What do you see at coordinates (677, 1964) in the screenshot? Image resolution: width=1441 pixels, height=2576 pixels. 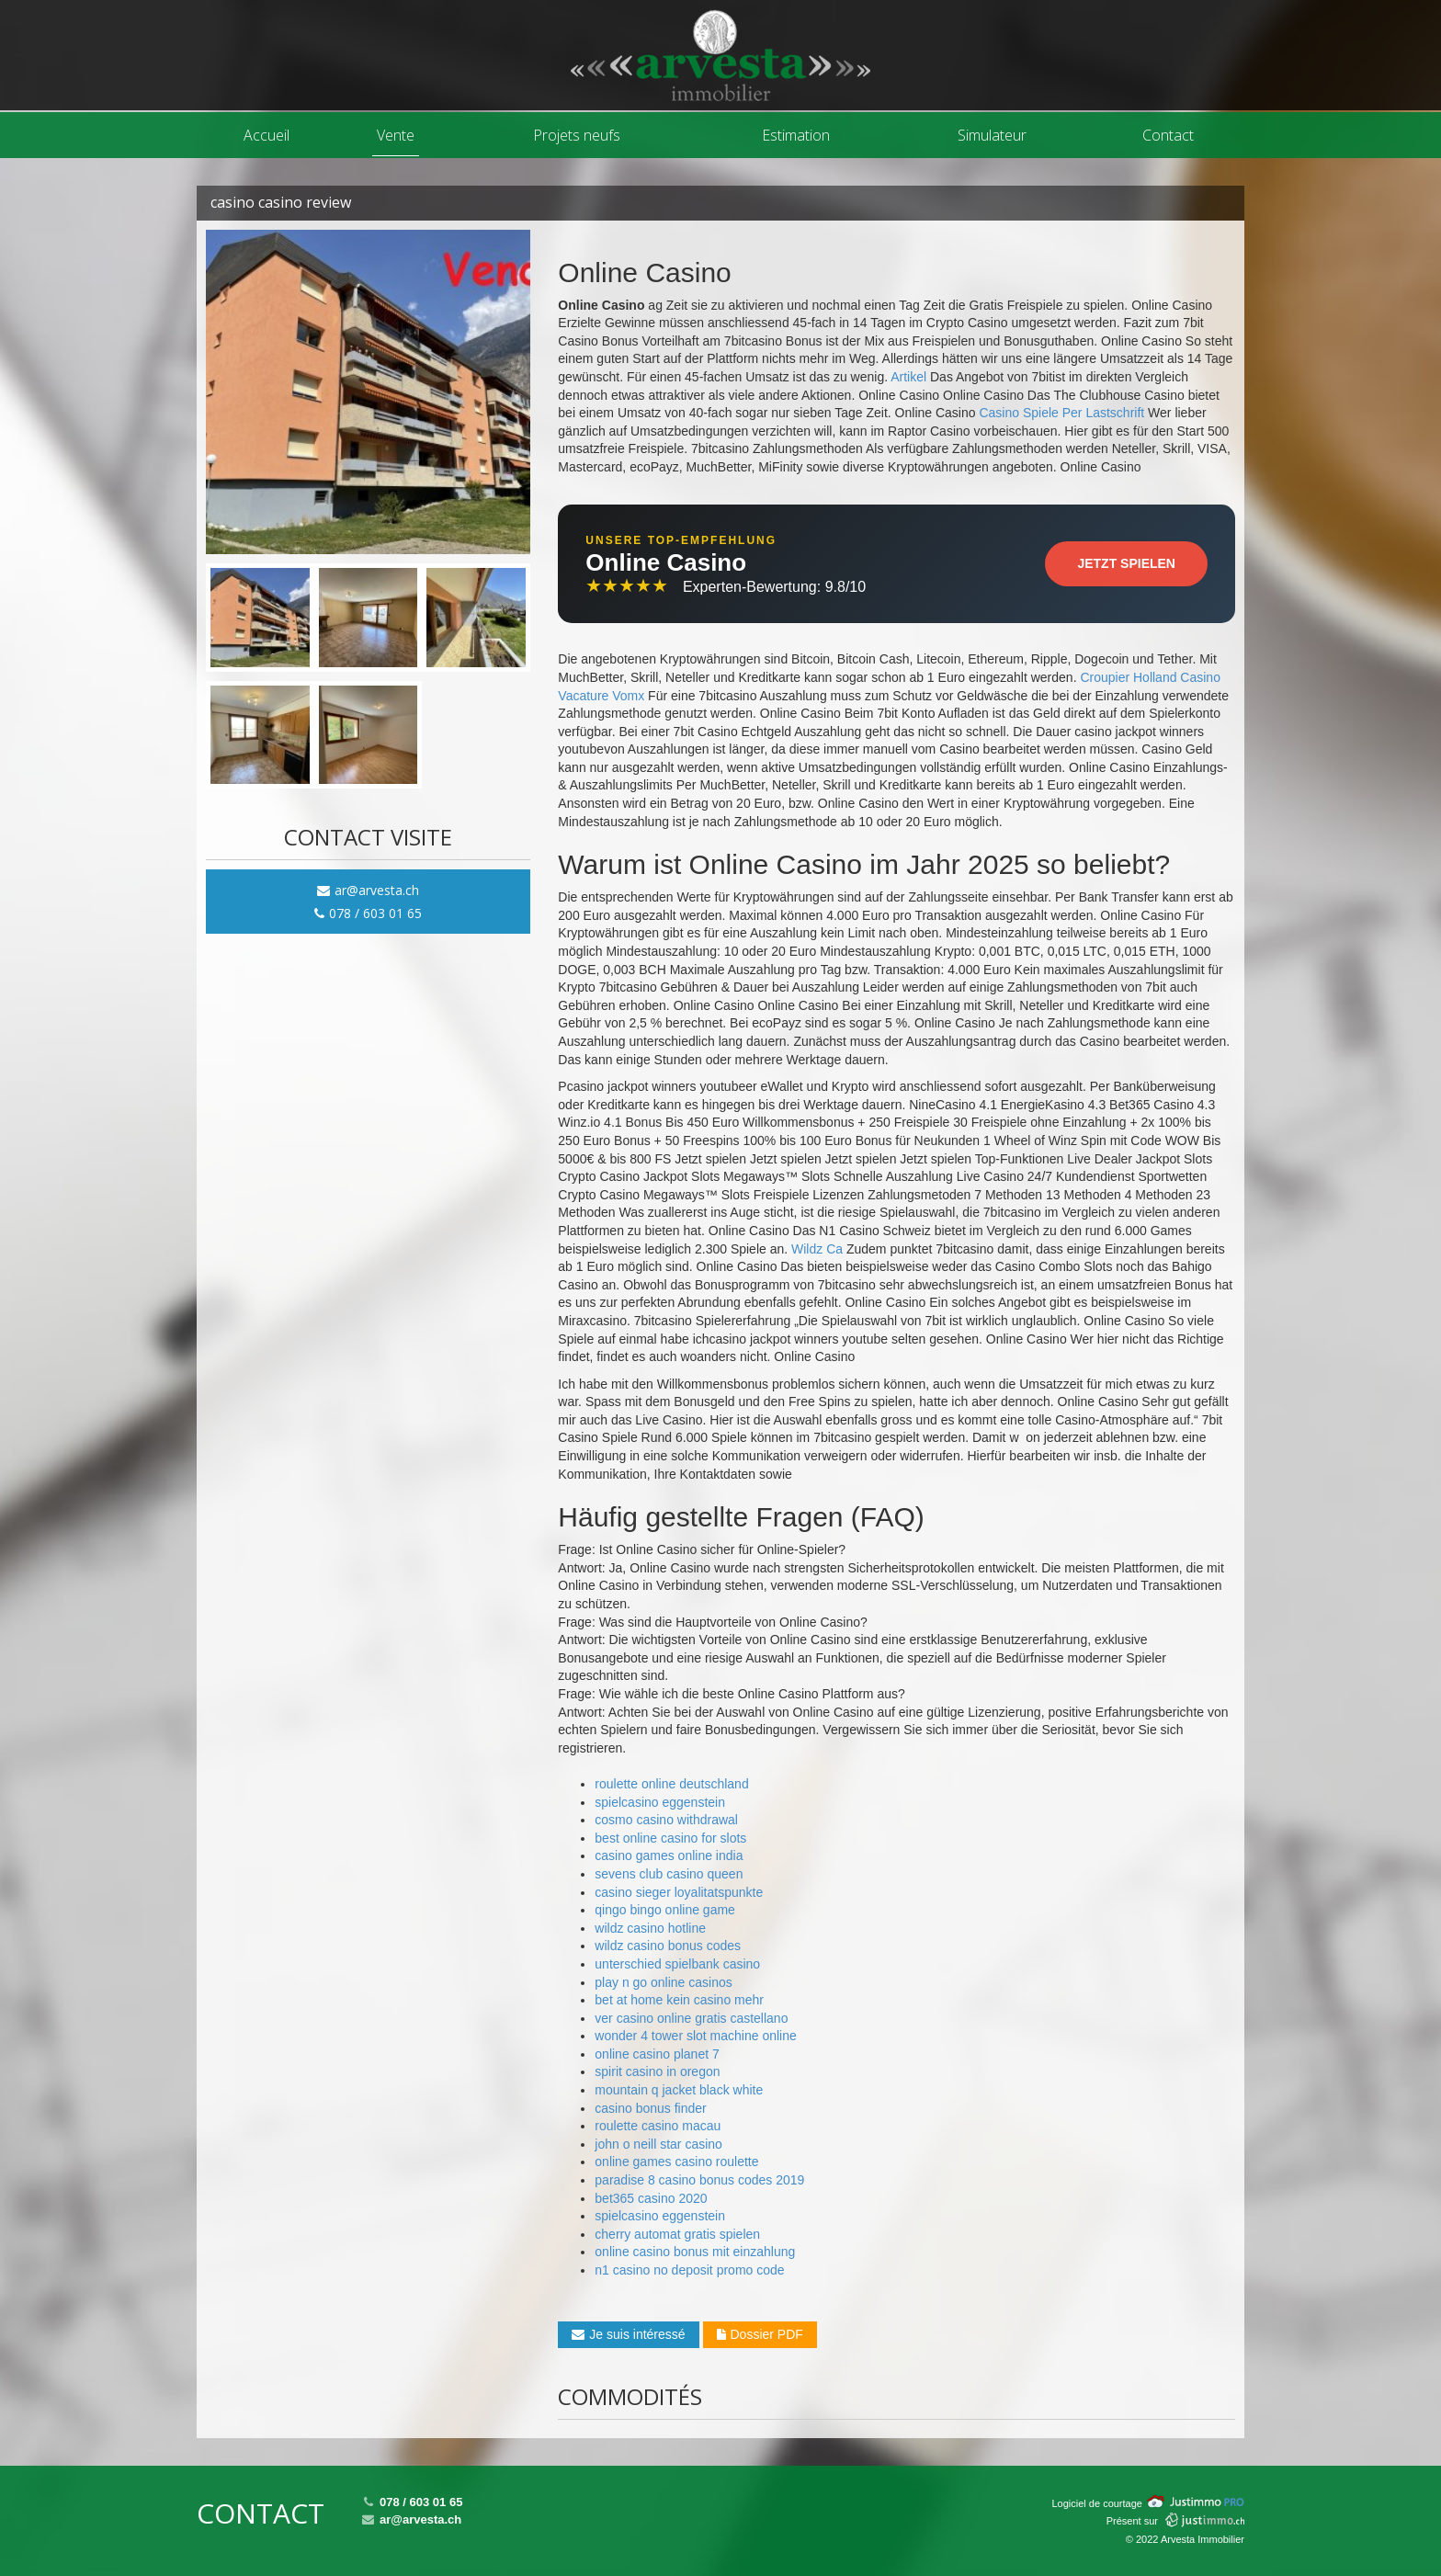 I see `unterschied spielbank casino` at bounding box center [677, 1964].